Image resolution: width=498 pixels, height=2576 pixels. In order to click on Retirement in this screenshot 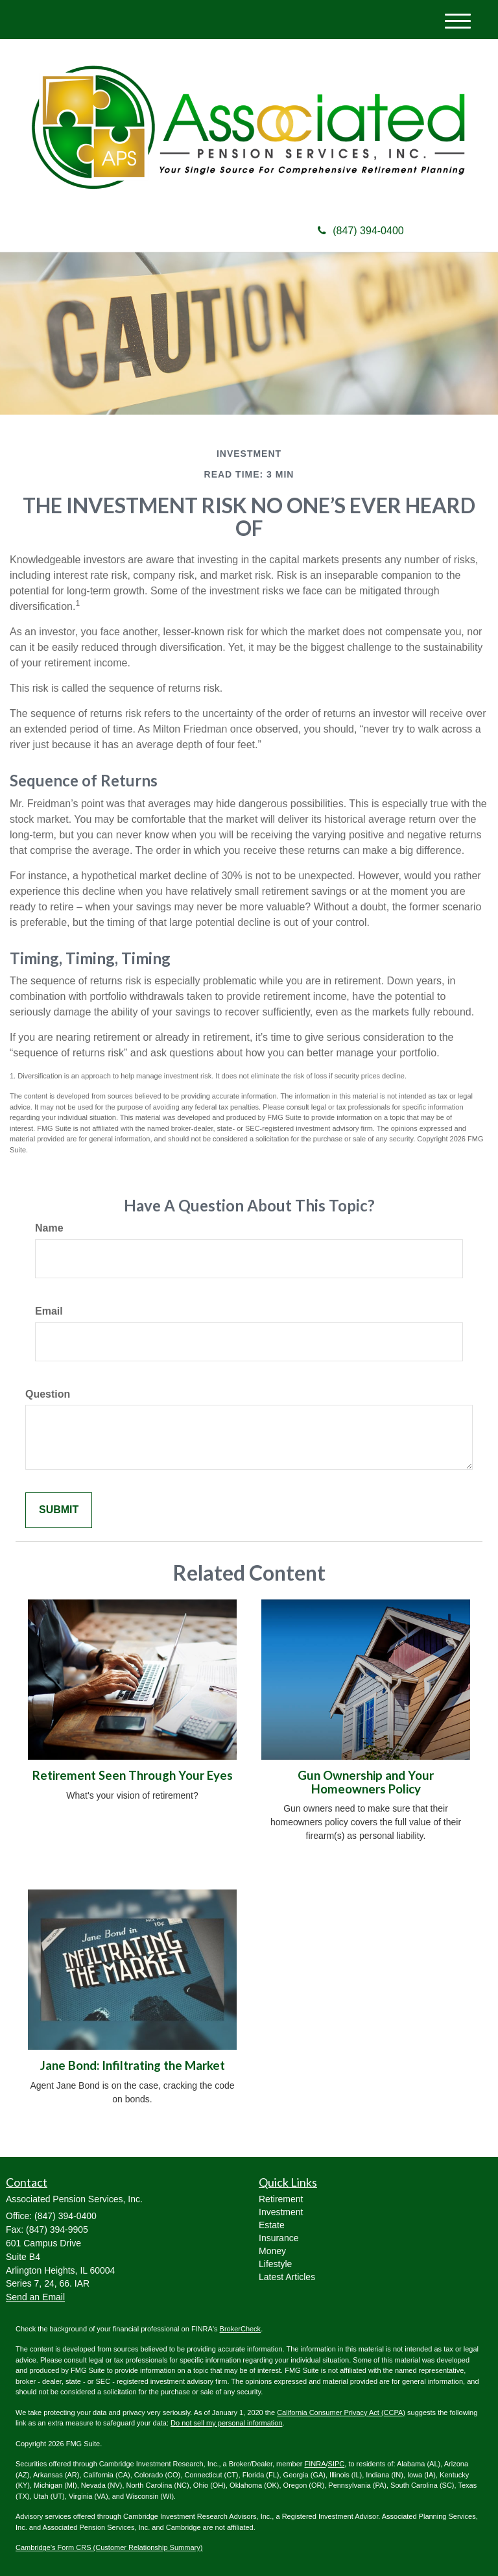, I will do `click(281, 2199)`.